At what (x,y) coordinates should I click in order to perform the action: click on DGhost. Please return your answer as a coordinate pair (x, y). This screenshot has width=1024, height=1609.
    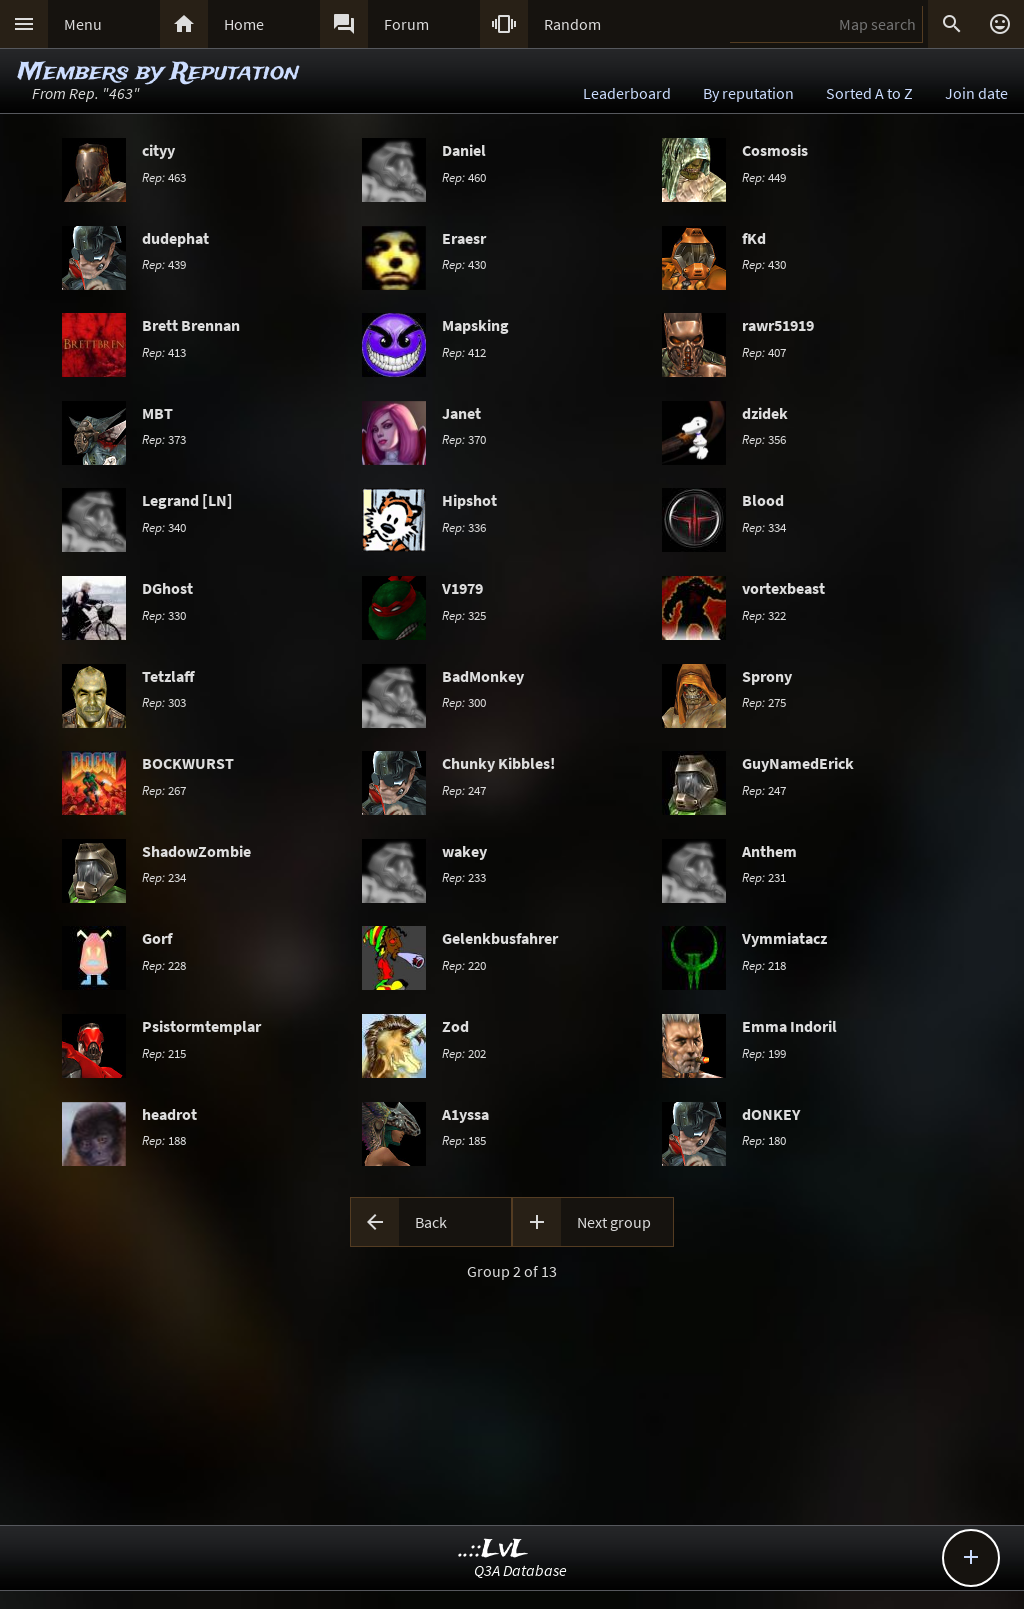
    Looking at the image, I should click on (167, 588).